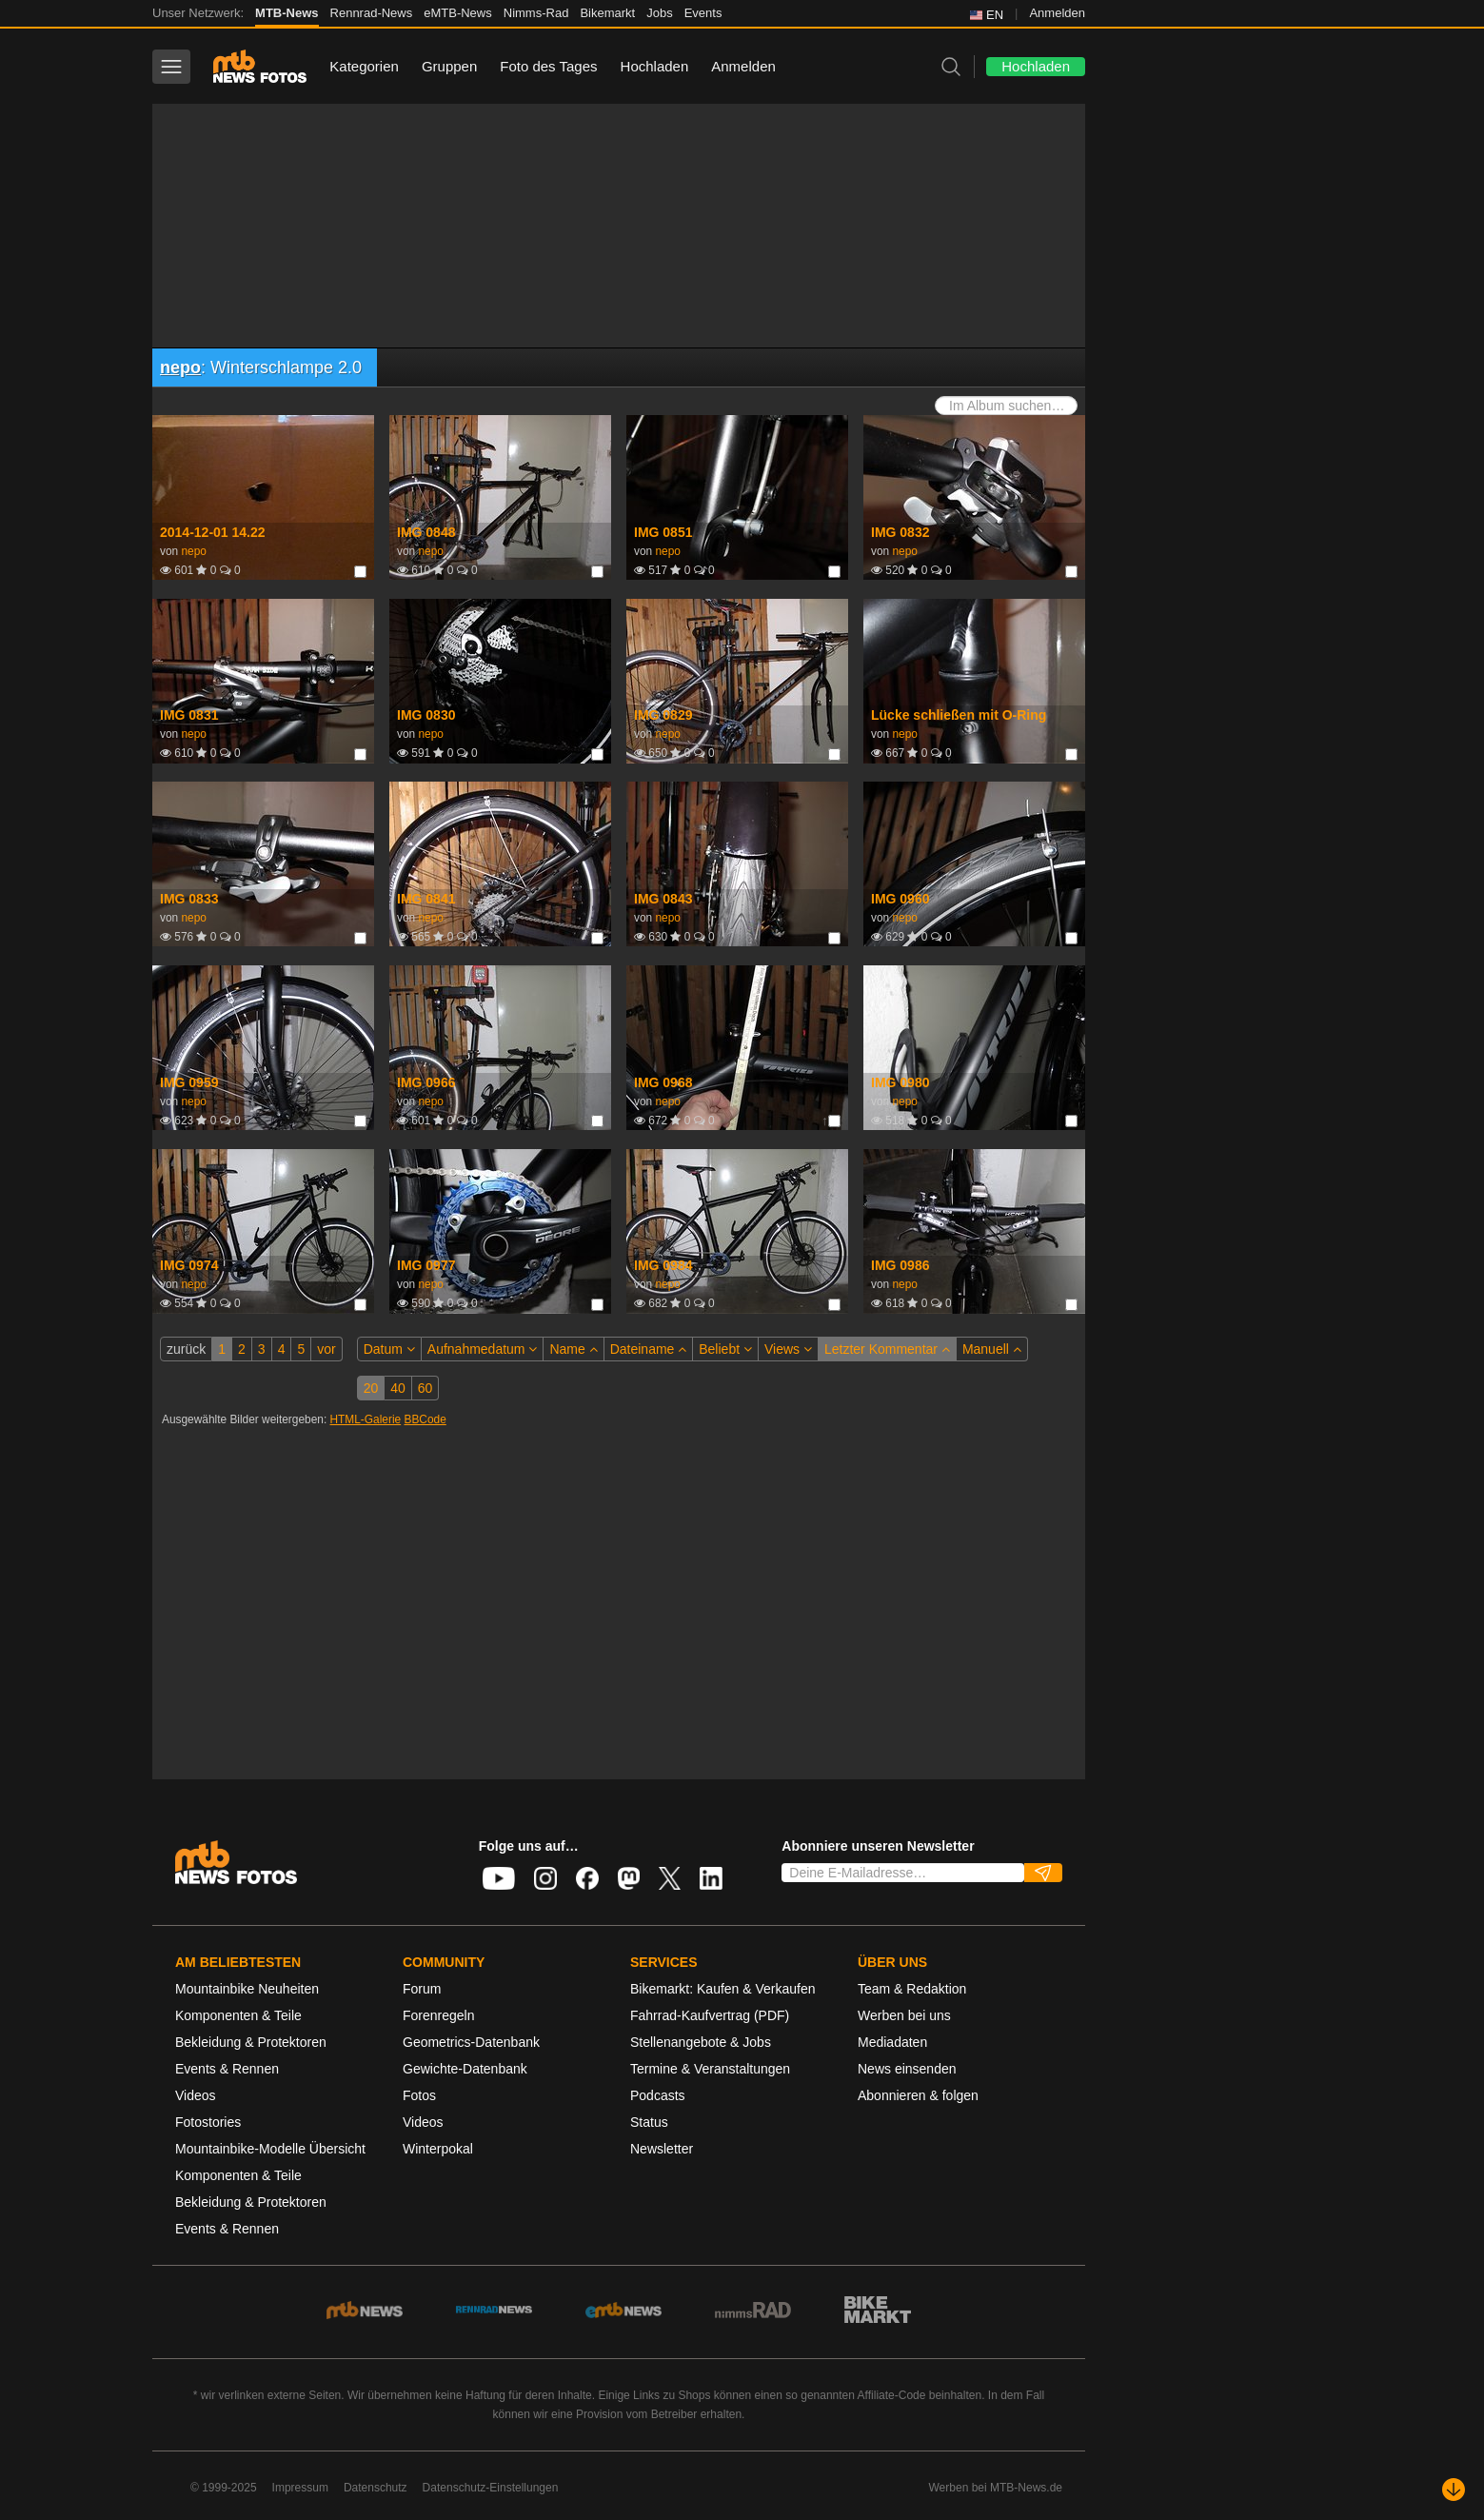 This screenshot has width=1484, height=2520. I want to click on Fahrrad-Kaufvertrag (PDF), so click(709, 2015).